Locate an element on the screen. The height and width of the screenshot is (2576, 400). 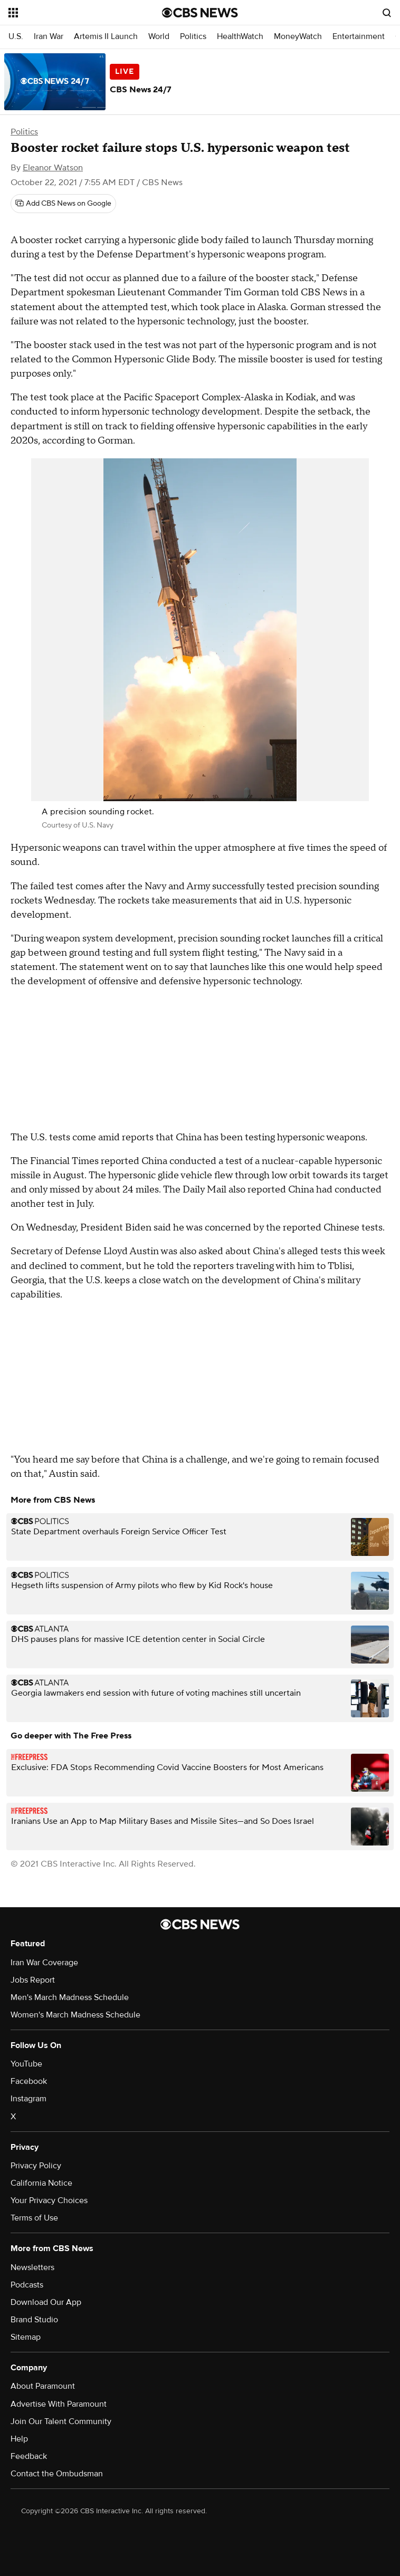
Facebook is located at coordinates (29, 2081).